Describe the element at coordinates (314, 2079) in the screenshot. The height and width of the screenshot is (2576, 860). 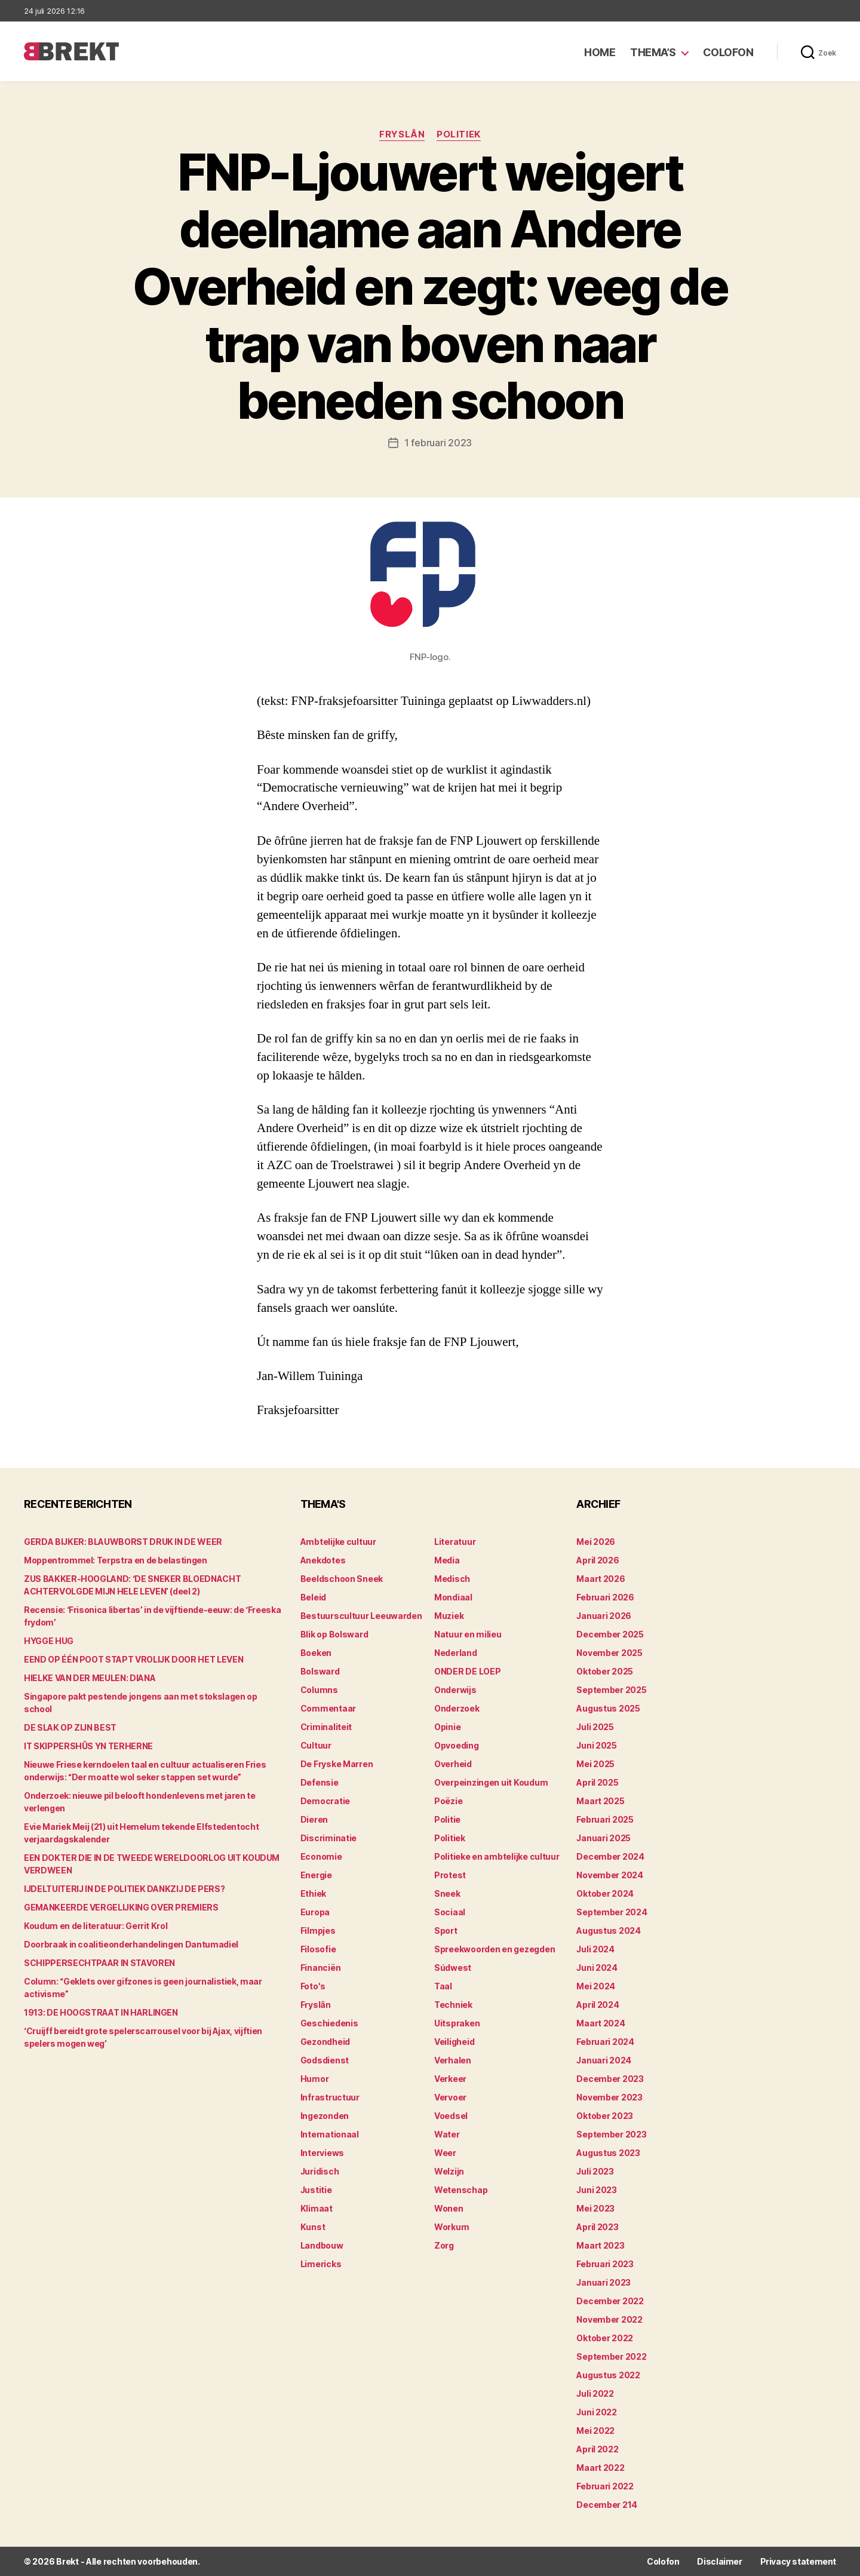
I see `Humor` at that location.